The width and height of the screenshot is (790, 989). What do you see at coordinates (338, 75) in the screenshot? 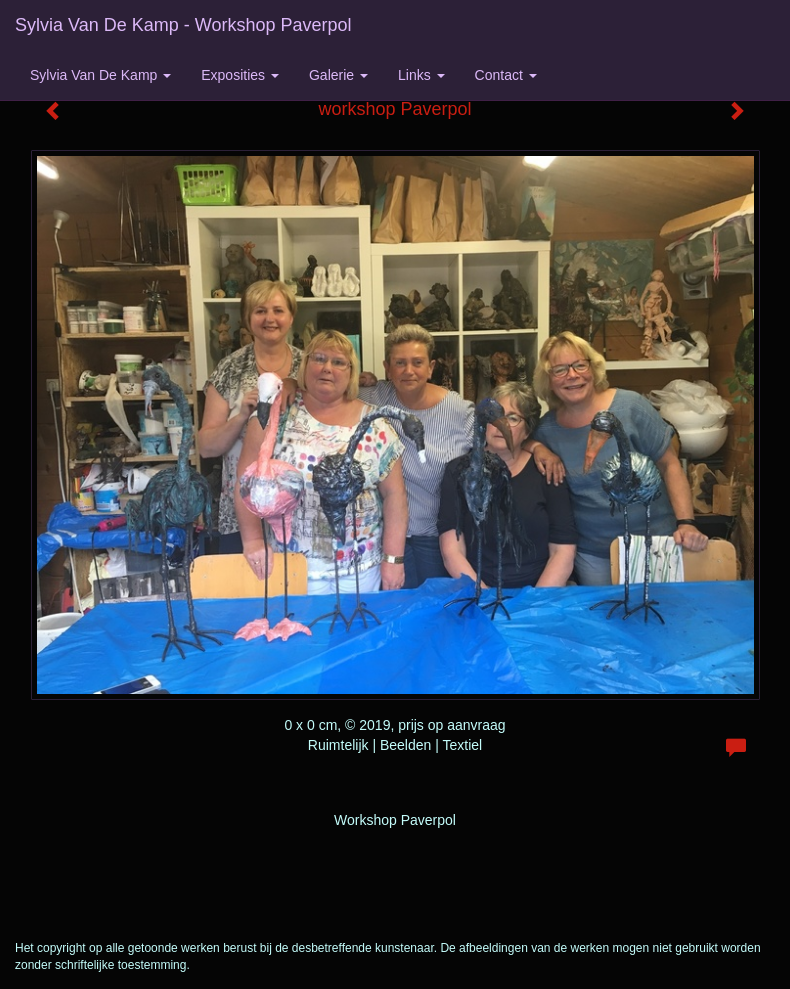
I see `Galerie [button]` at bounding box center [338, 75].